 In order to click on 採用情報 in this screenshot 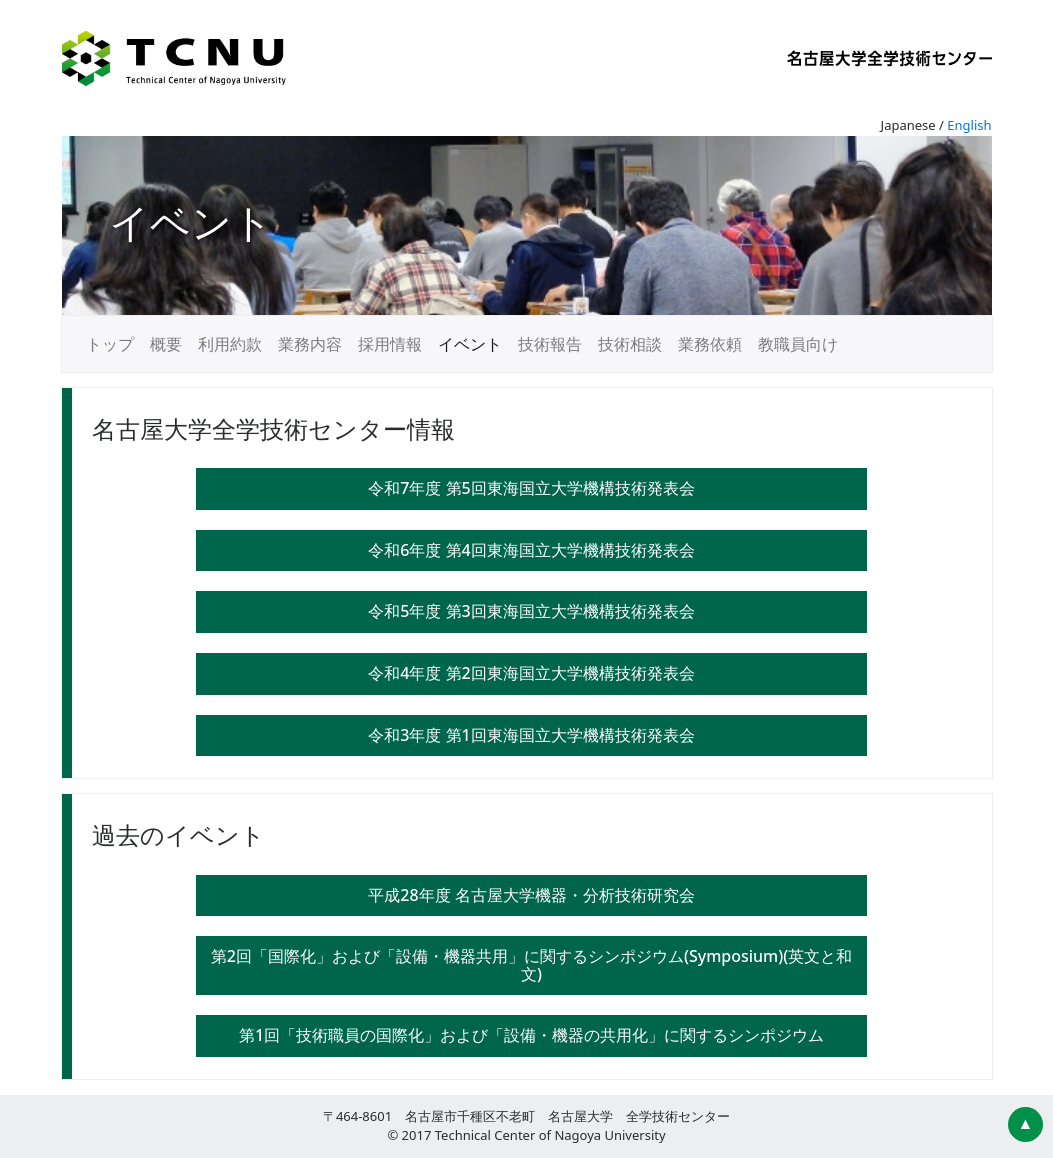, I will do `click(390, 344)`.